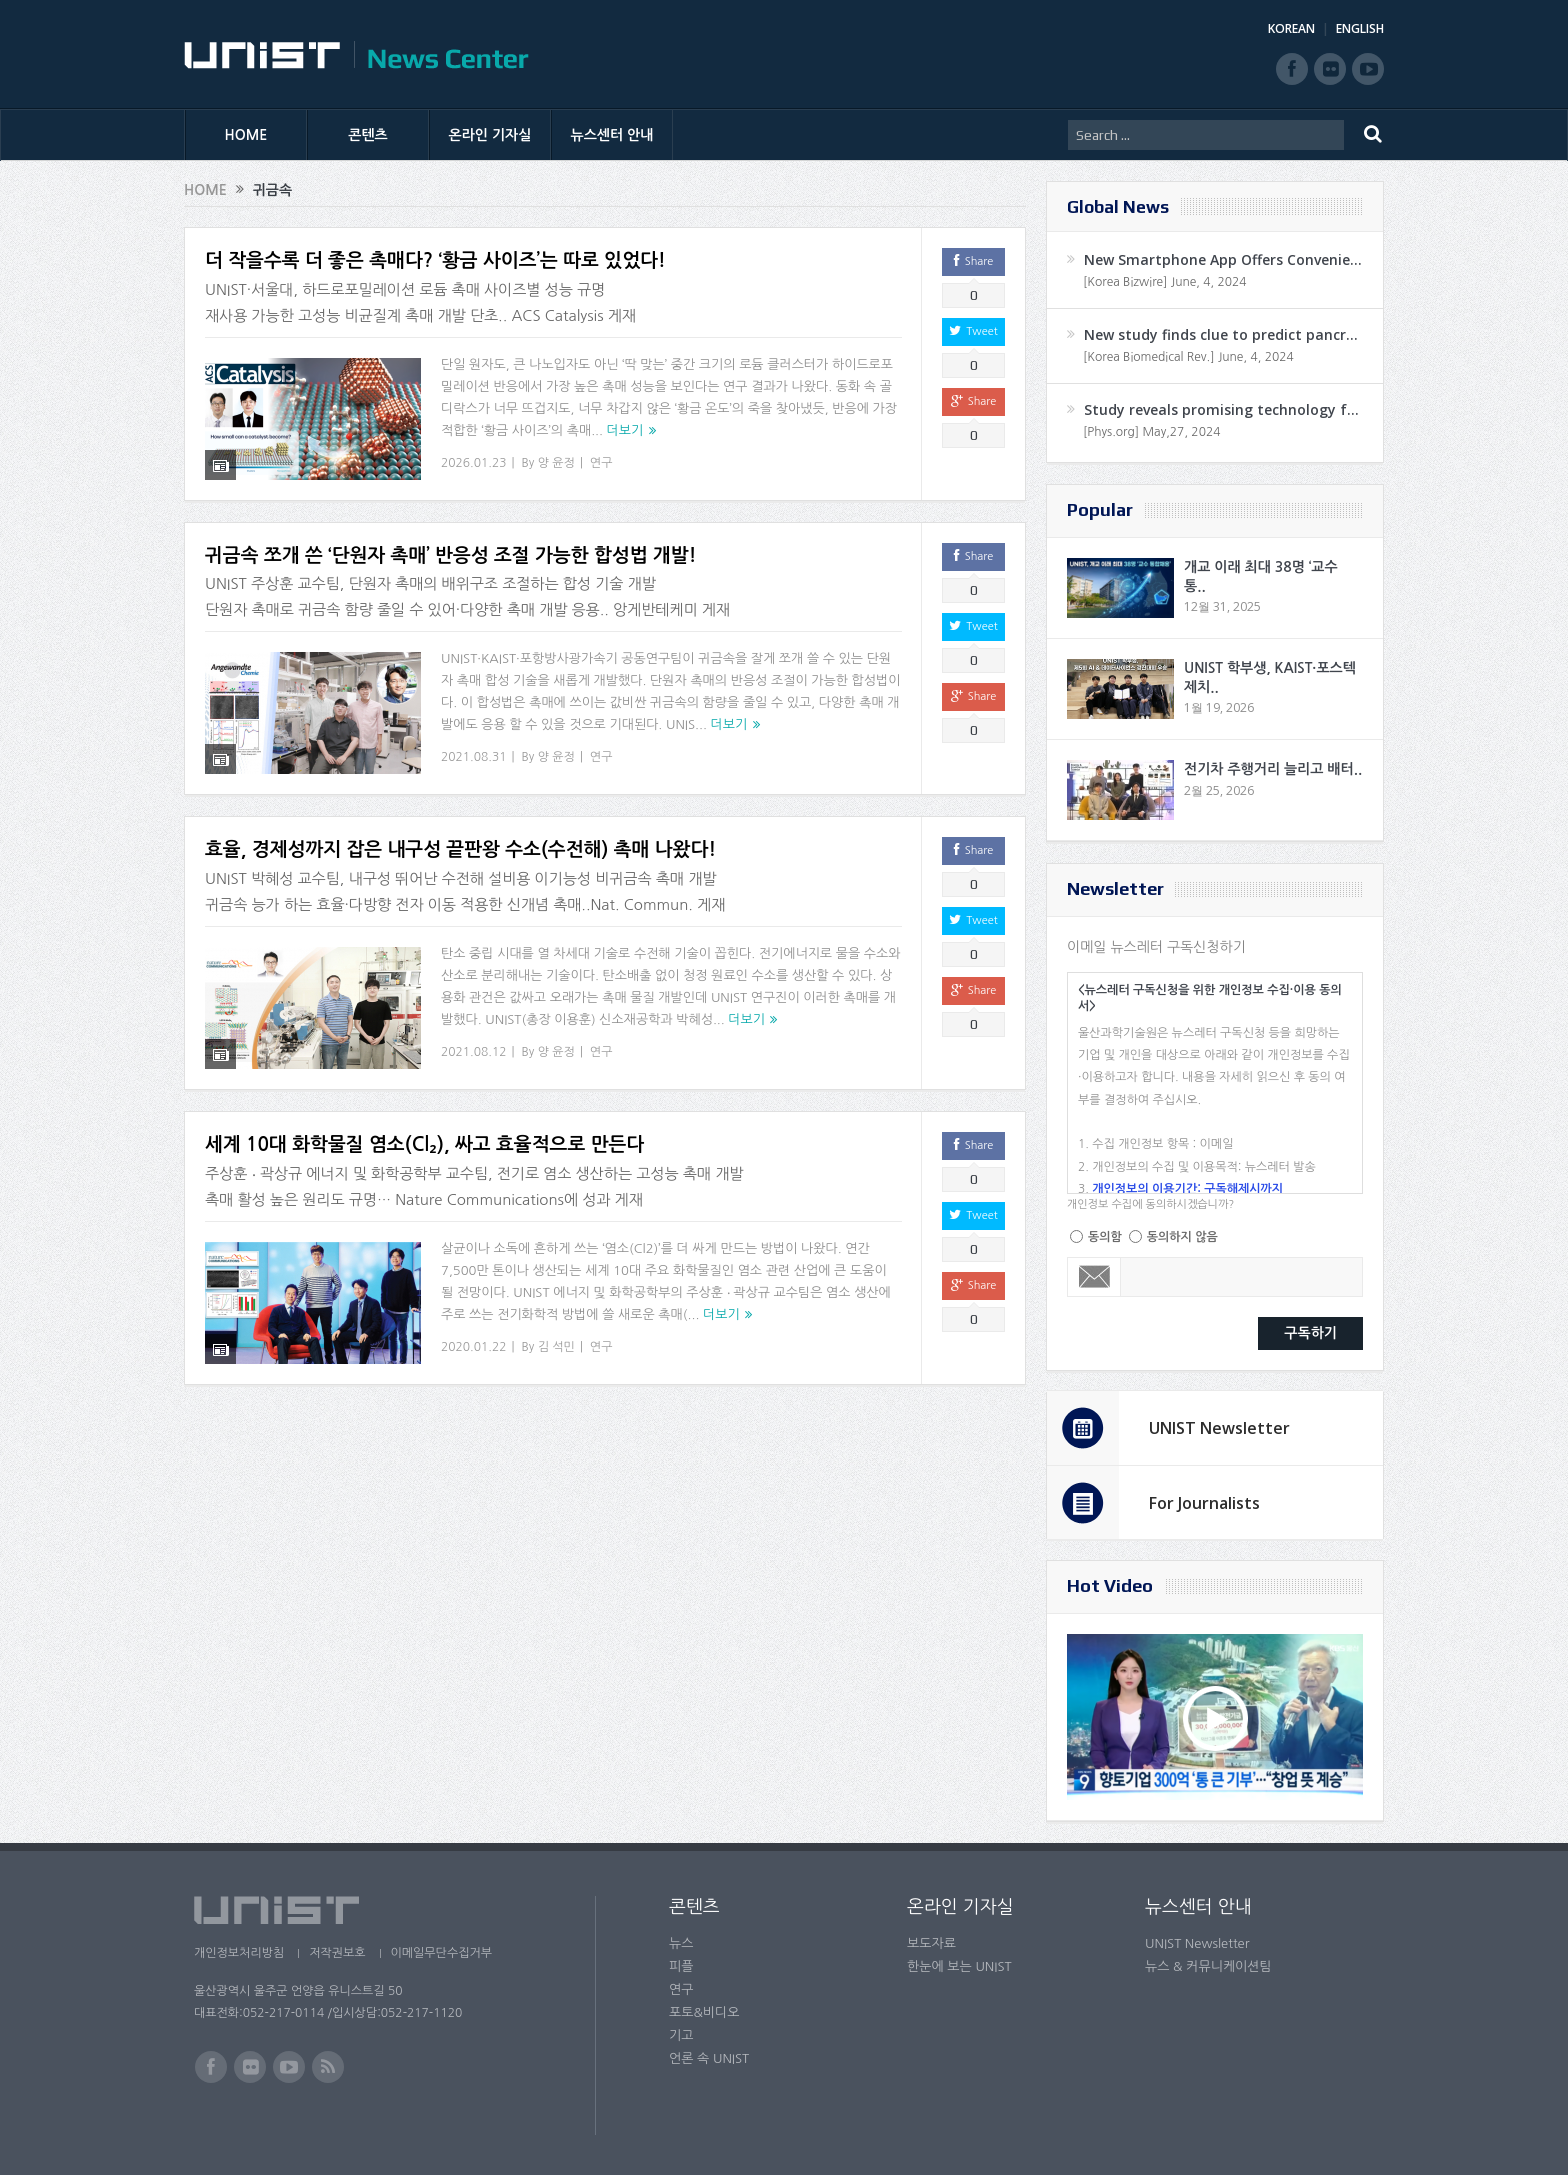 This screenshot has height=2175, width=1568. What do you see at coordinates (681, 1943) in the screenshot?
I see `뉴스` at bounding box center [681, 1943].